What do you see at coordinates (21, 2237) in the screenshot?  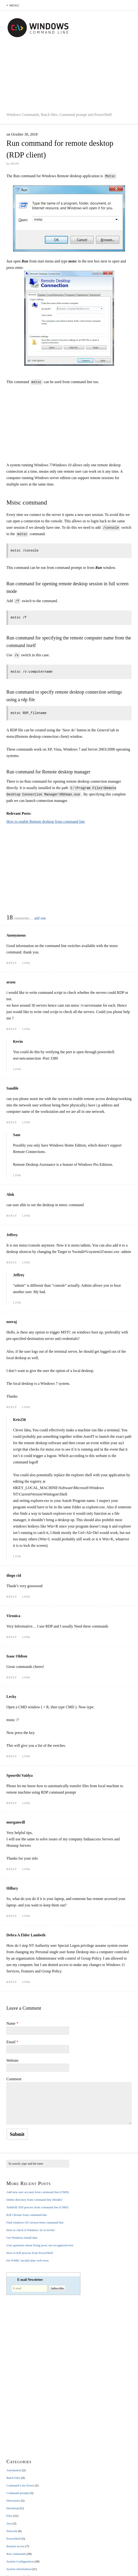 I see `Get Windows install date` at bounding box center [21, 2237].